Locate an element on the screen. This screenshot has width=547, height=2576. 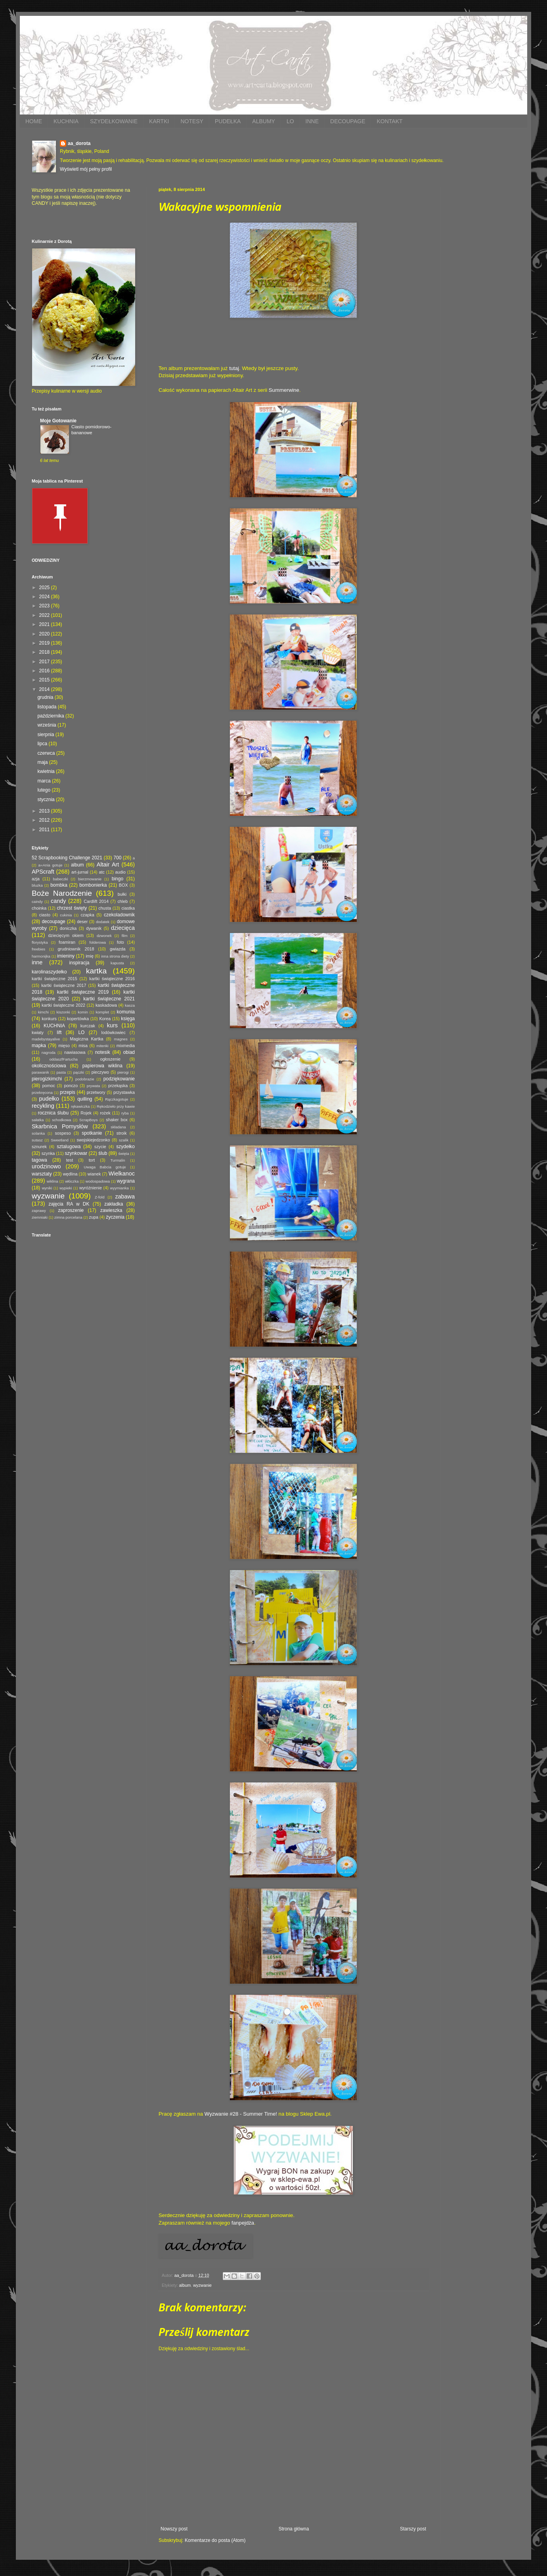
czekoladownik is located at coordinates (119, 915).